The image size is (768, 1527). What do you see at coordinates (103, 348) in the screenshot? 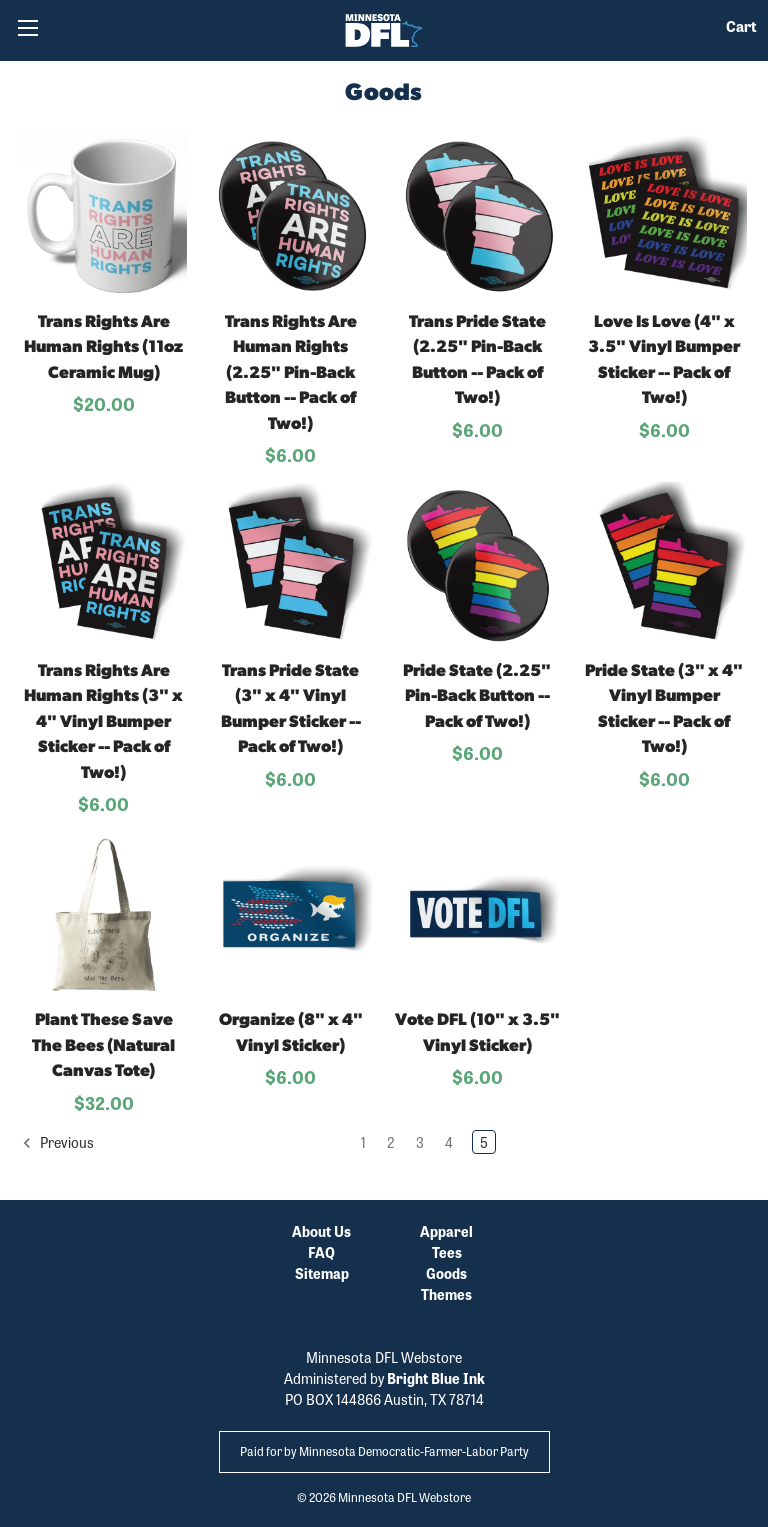
I see `Trans Rights Are Human Rights (11oz Ceramic Mug)` at bounding box center [103, 348].